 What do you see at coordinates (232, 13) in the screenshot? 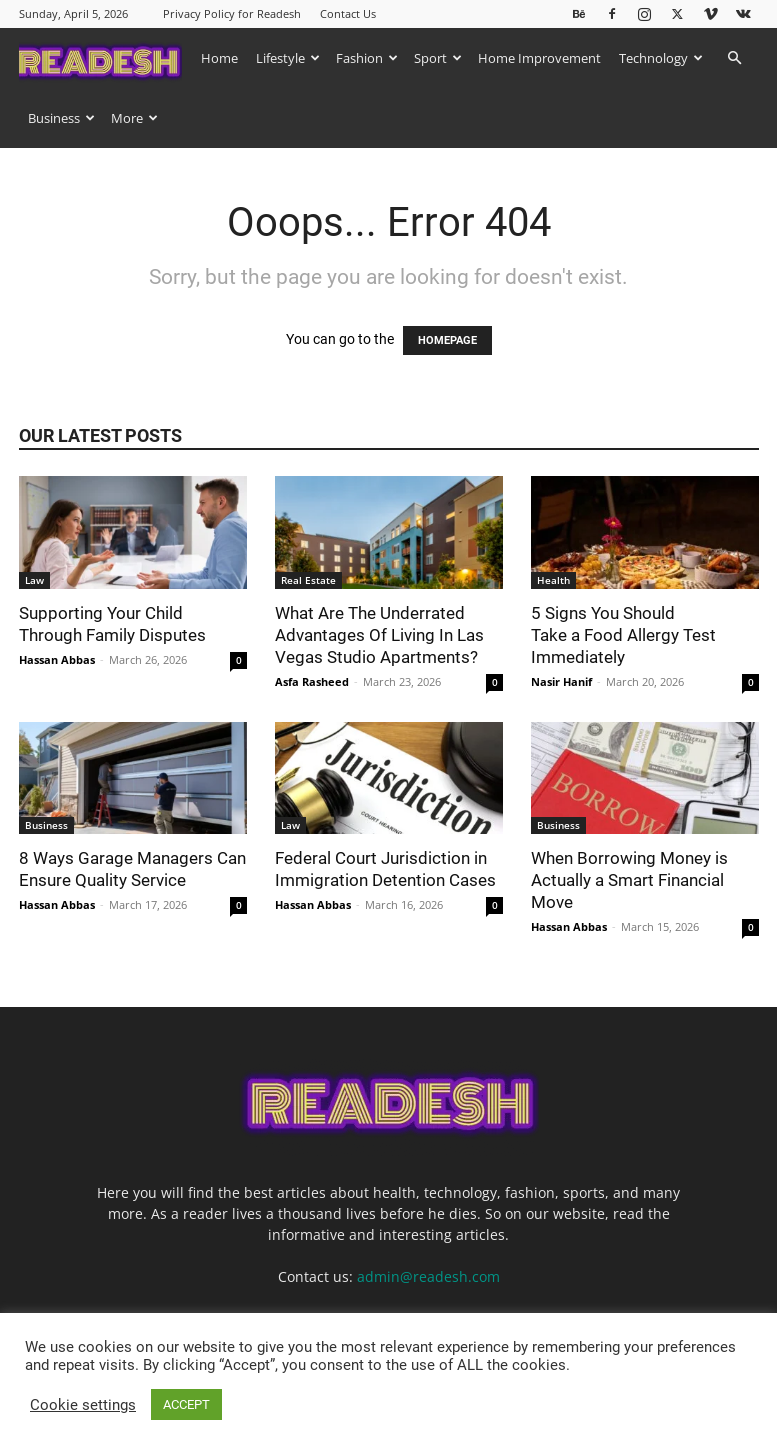
I see `Privacy Policy for Readesh` at bounding box center [232, 13].